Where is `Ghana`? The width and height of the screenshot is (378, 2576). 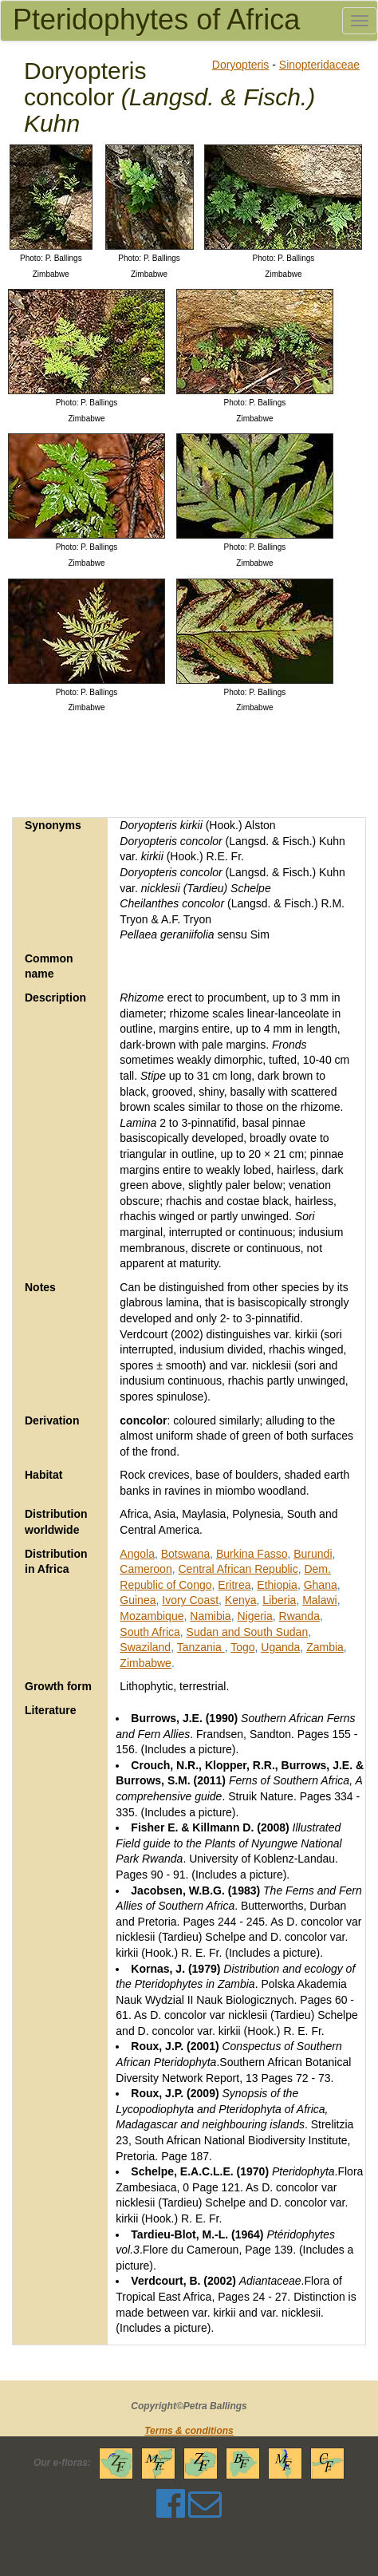
Ghana is located at coordinates (320, 1584).